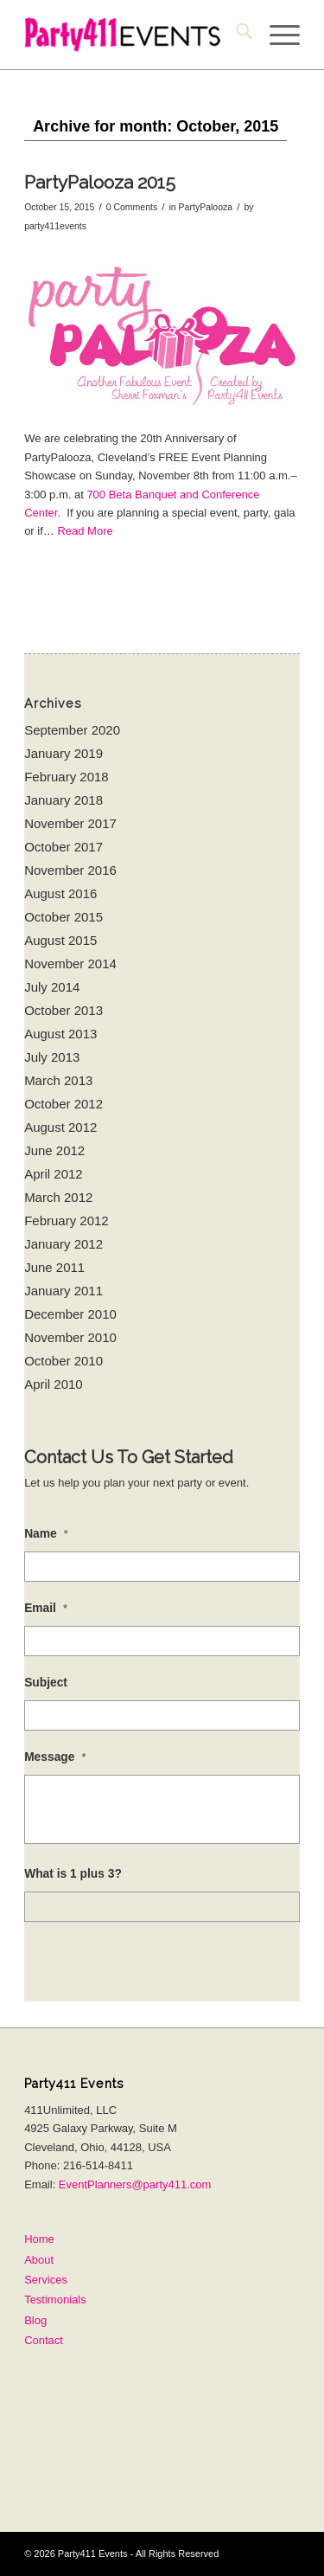 The width and height of the screenshot is (324, 2576). I want to click on [Menu], so click(276, 34).